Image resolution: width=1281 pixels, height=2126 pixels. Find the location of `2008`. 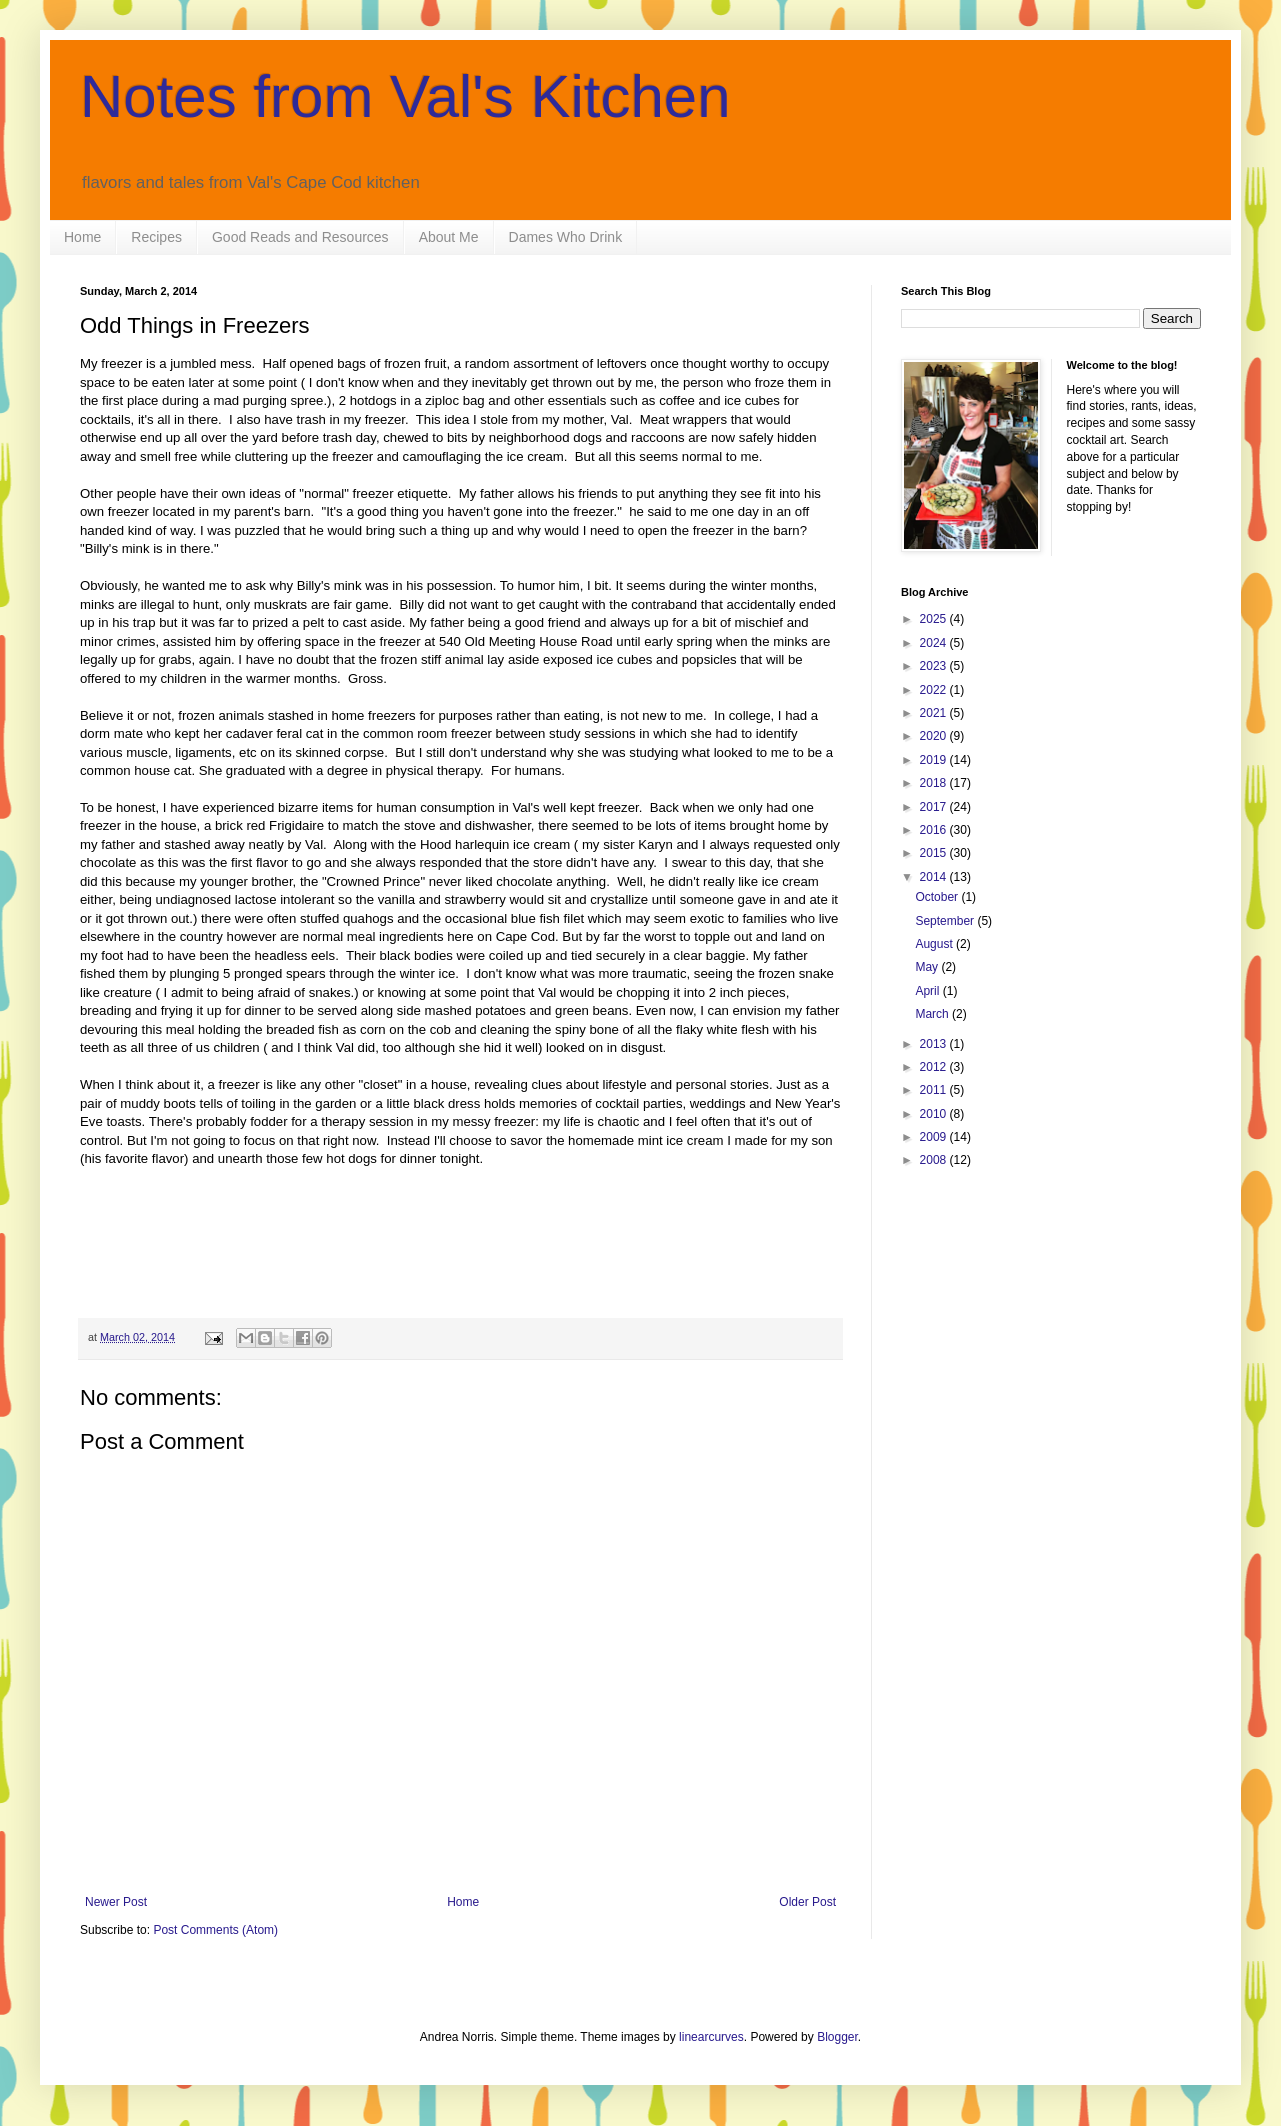

2008 is located at coordinates (935, 1160).